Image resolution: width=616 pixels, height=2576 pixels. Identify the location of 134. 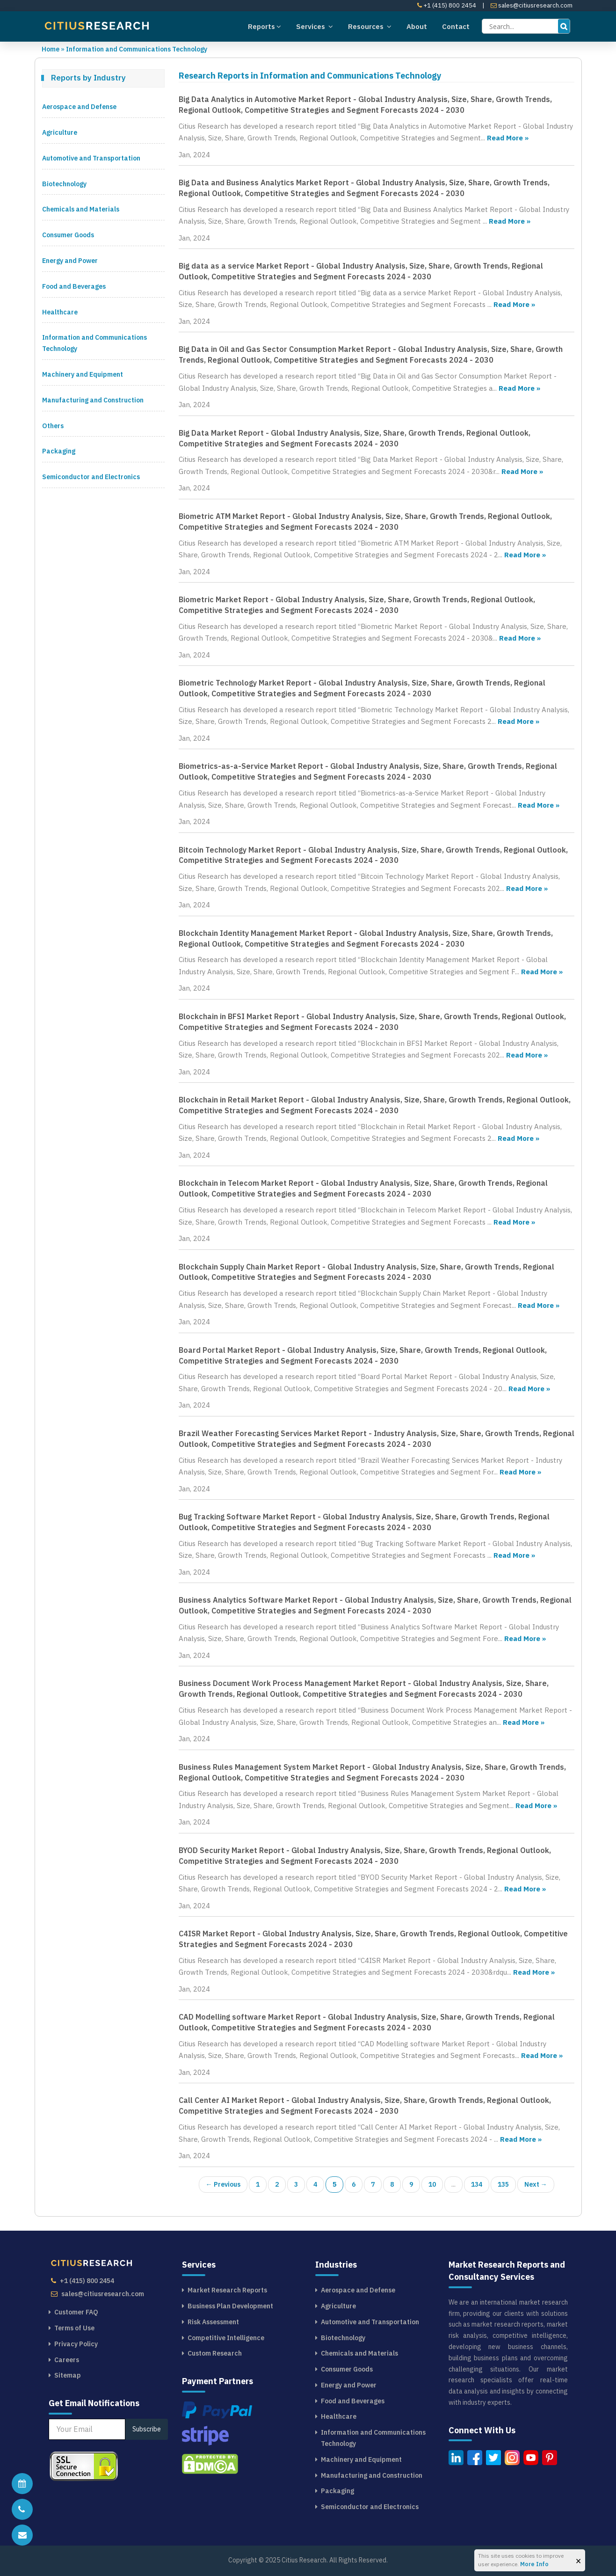
(476, 2184).